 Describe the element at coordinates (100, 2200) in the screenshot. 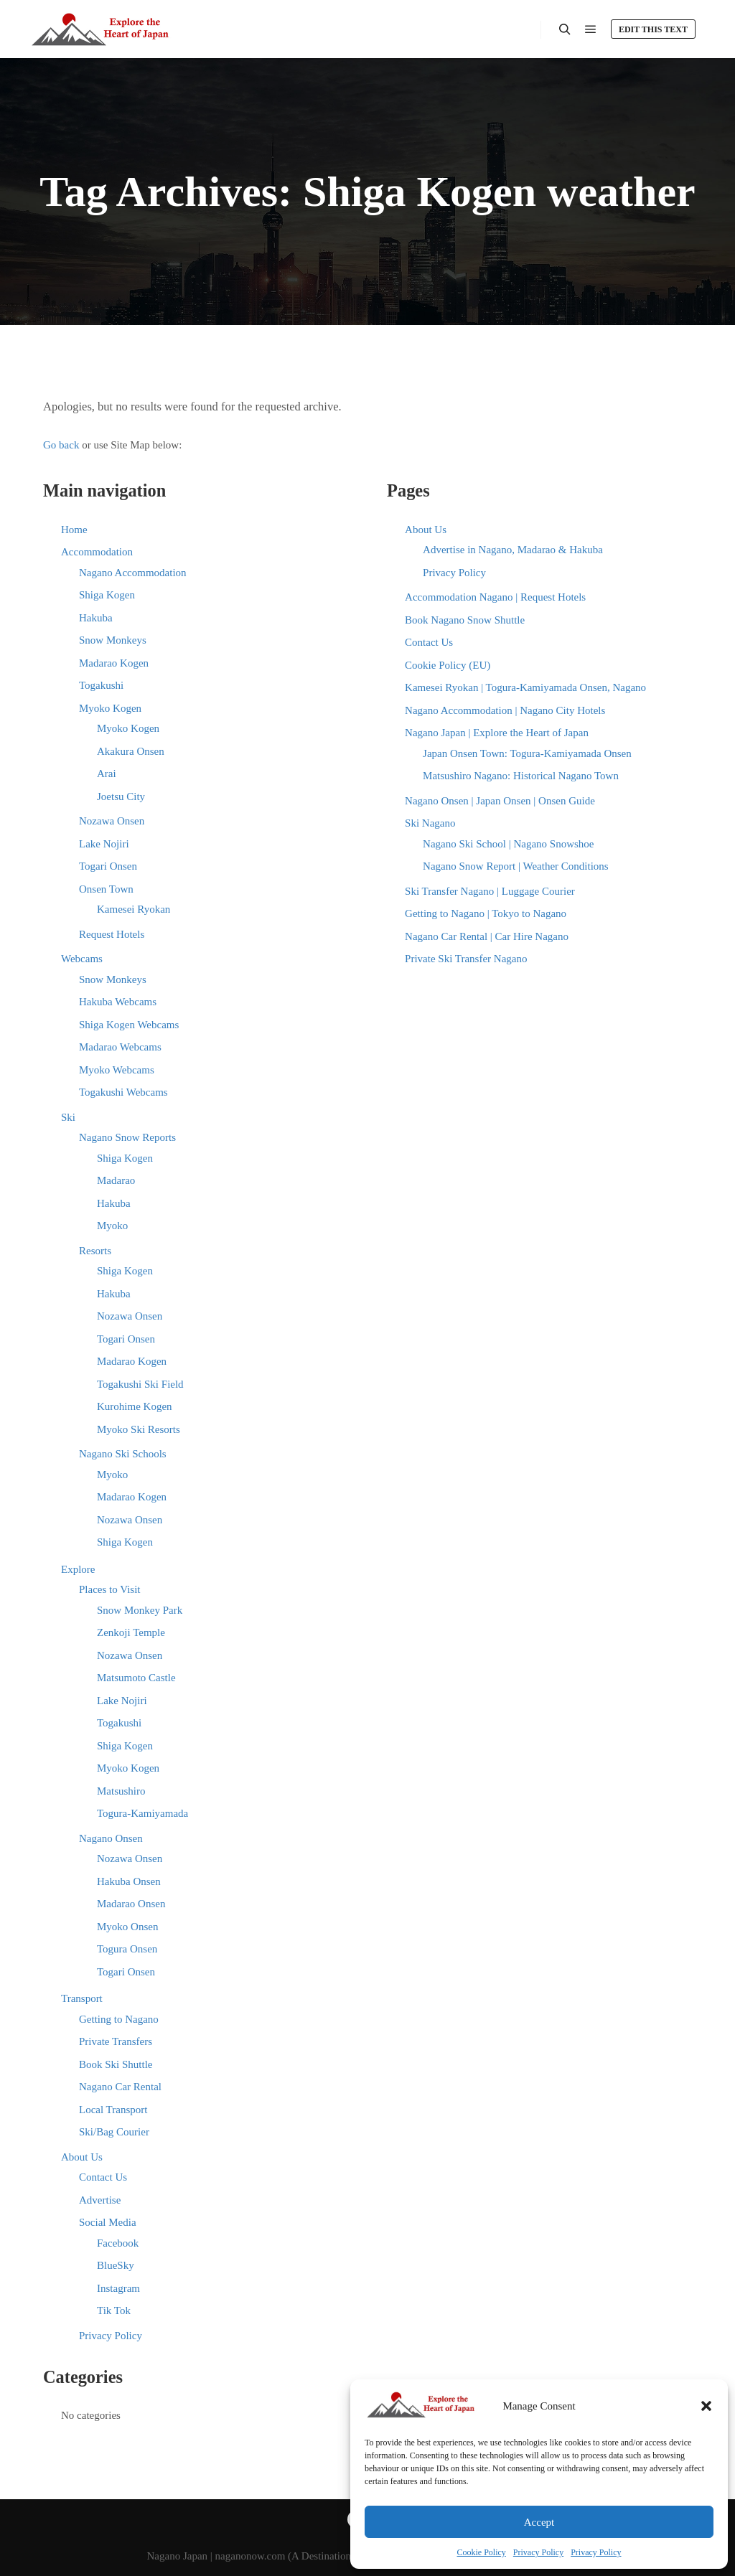

I see `Advertise` at that location.